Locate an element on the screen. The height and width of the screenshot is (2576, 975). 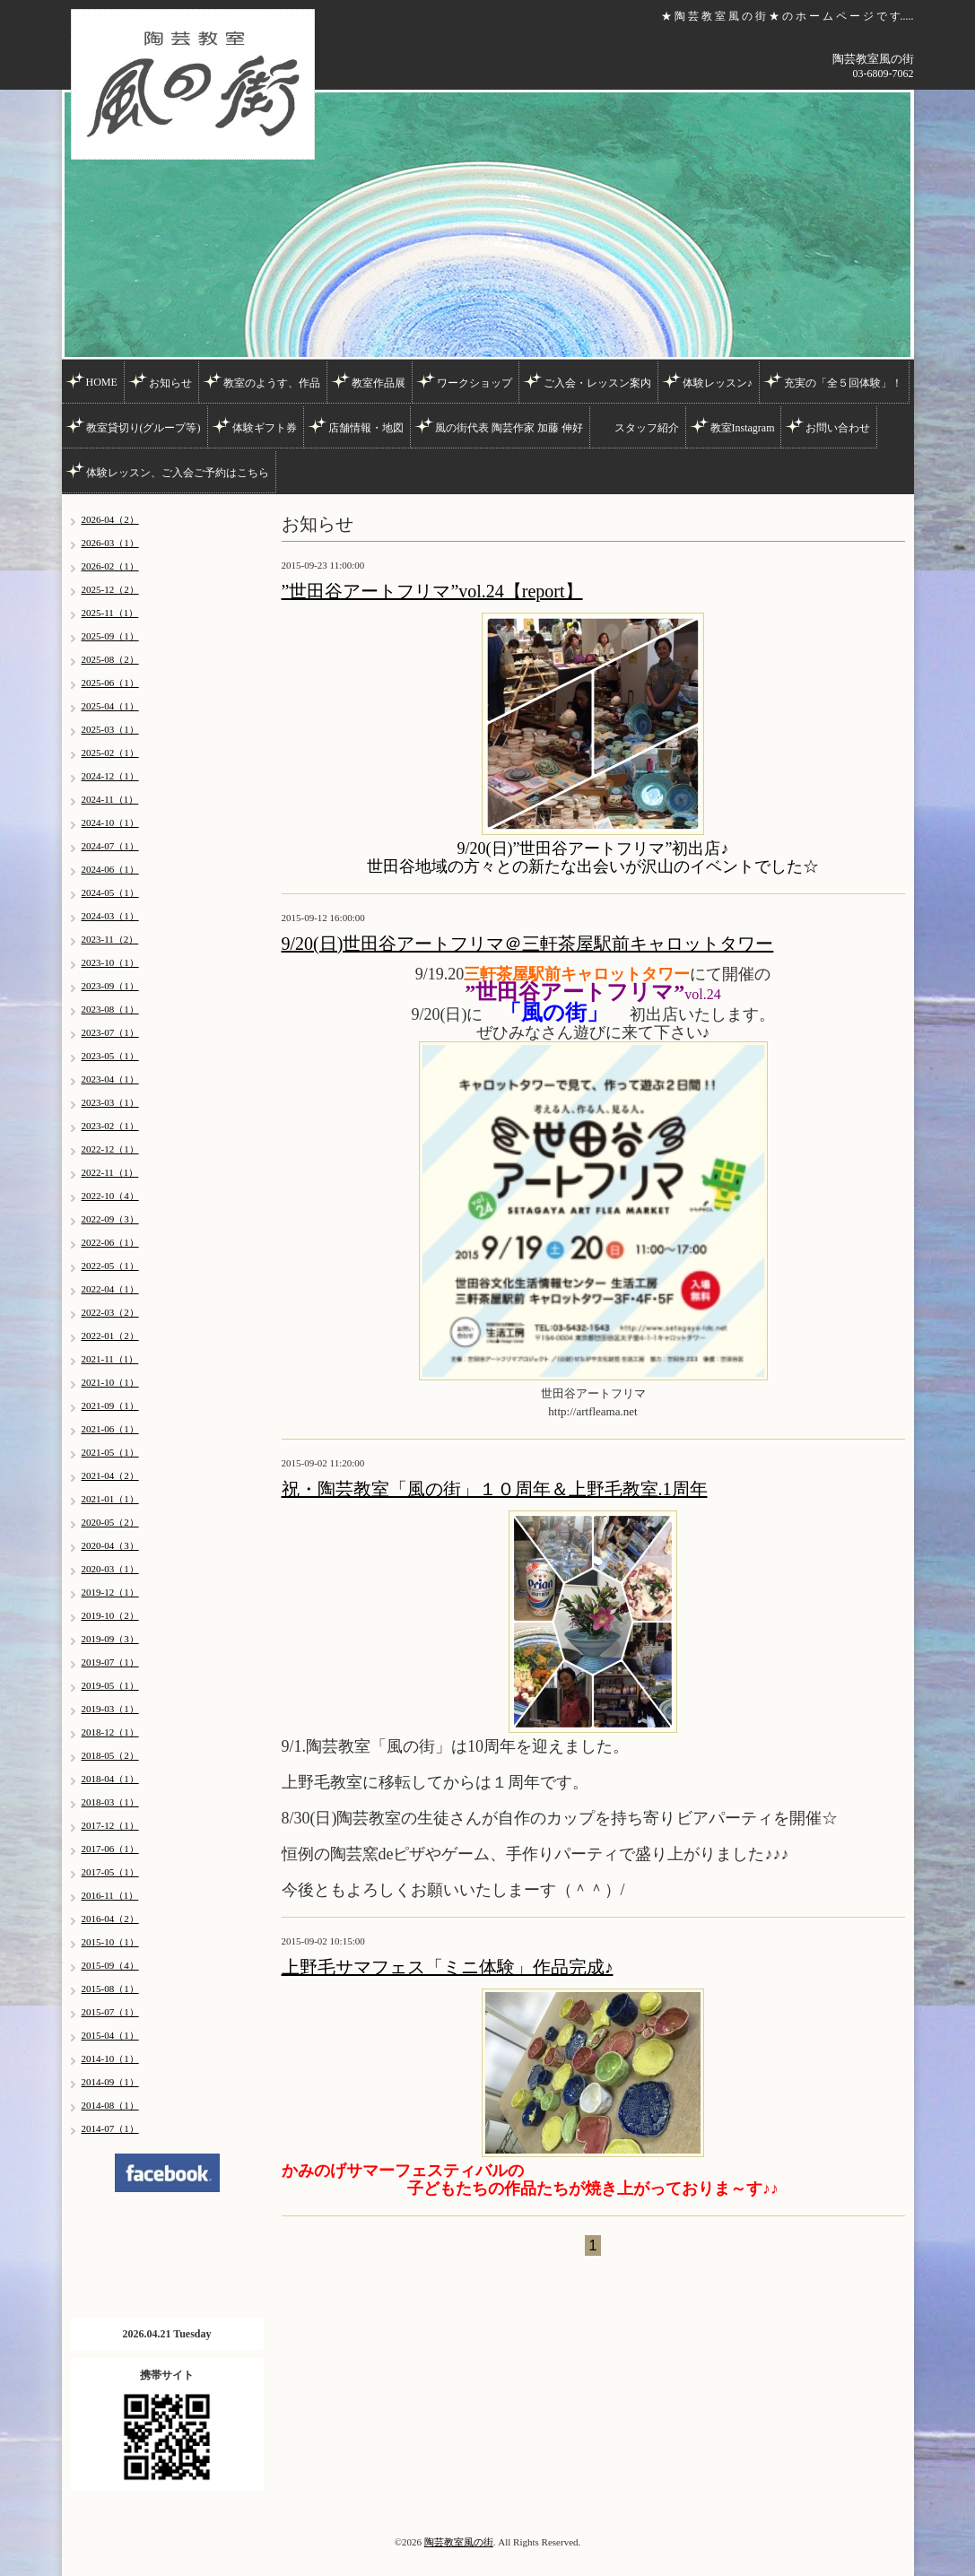
2020-03（1） is located at coordinates (110, 1568).